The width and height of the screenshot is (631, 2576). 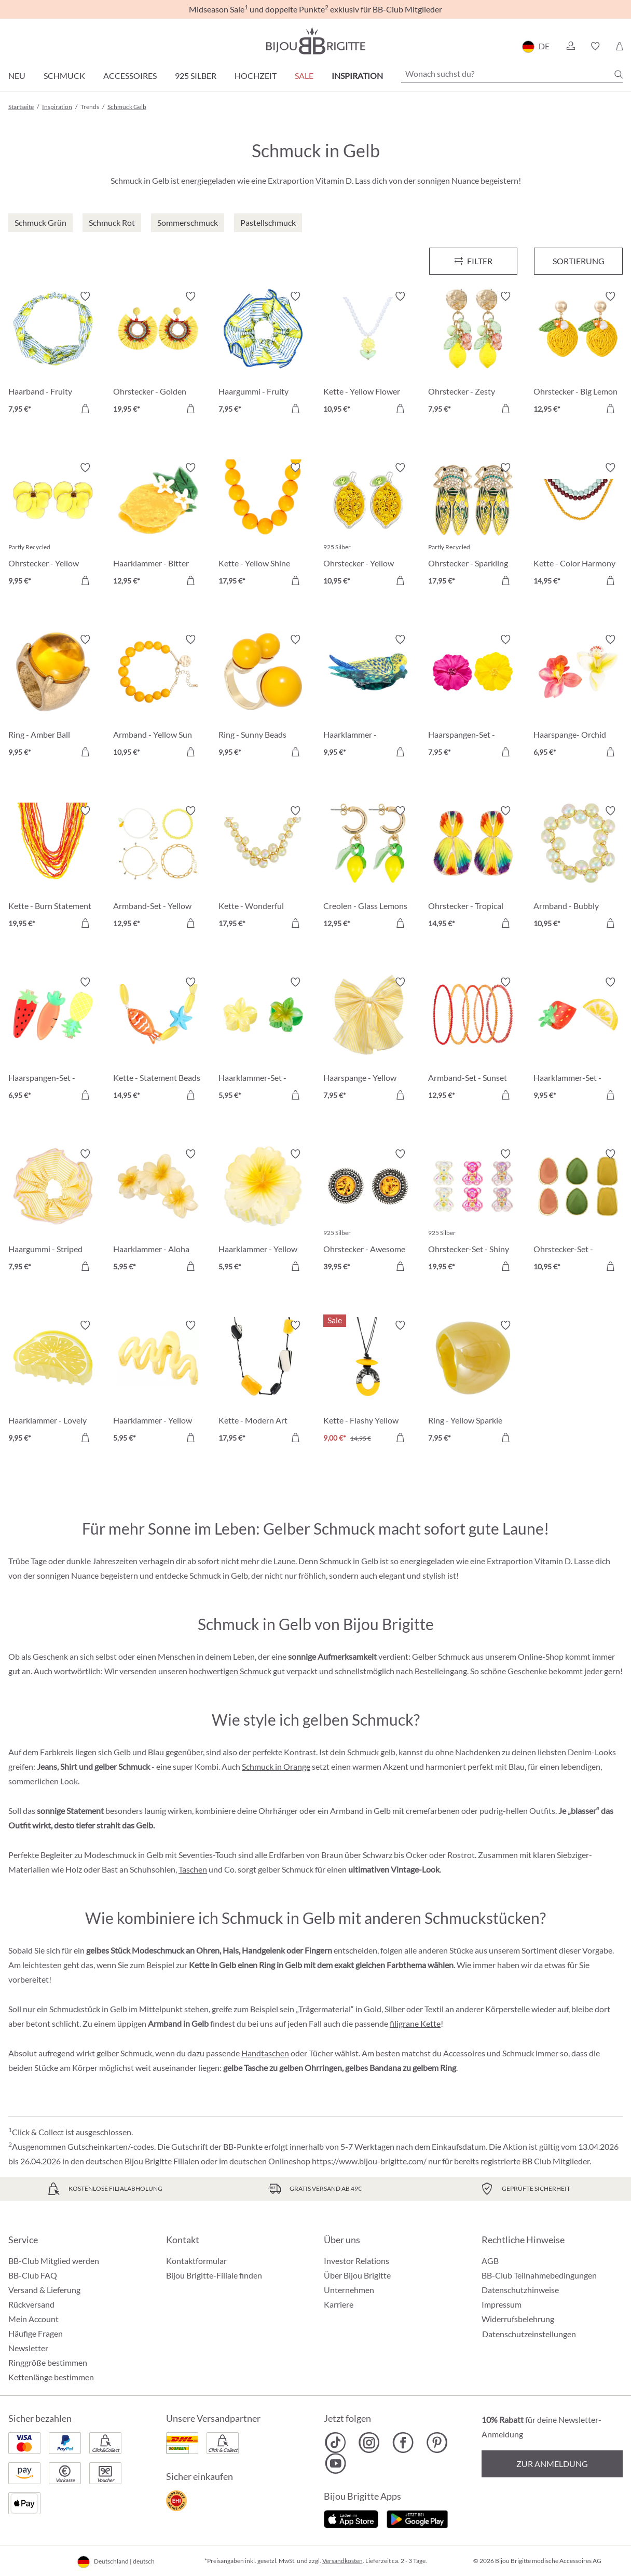 I want to click on Unternehmen, so click(x=349, y=2290).